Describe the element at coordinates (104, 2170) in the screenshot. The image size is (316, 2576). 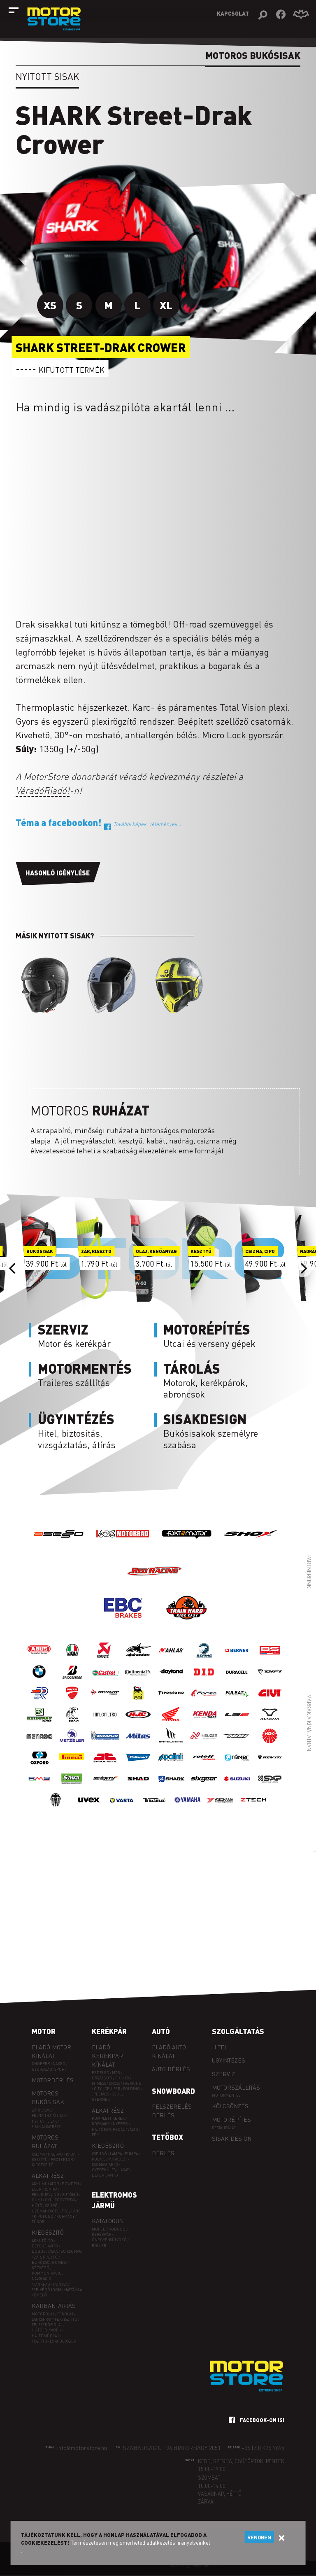
I see `Gyerekülés` at that location.